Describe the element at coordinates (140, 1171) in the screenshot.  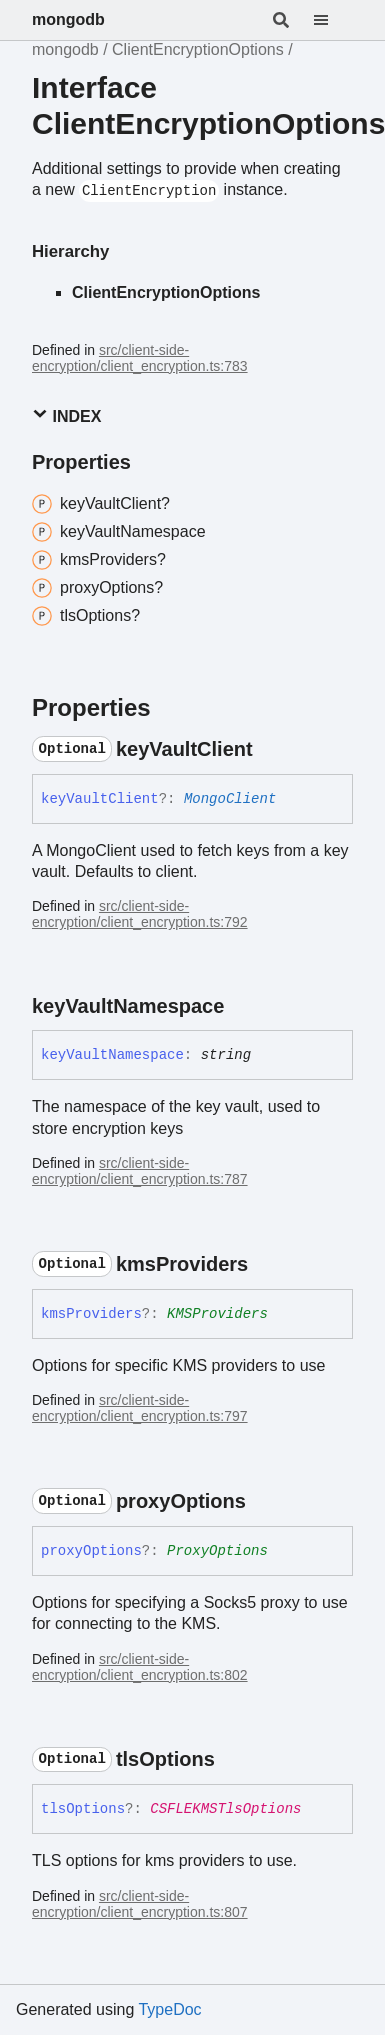
I see `src/client-side-encryption/client_encryption.ts:787` at that location.